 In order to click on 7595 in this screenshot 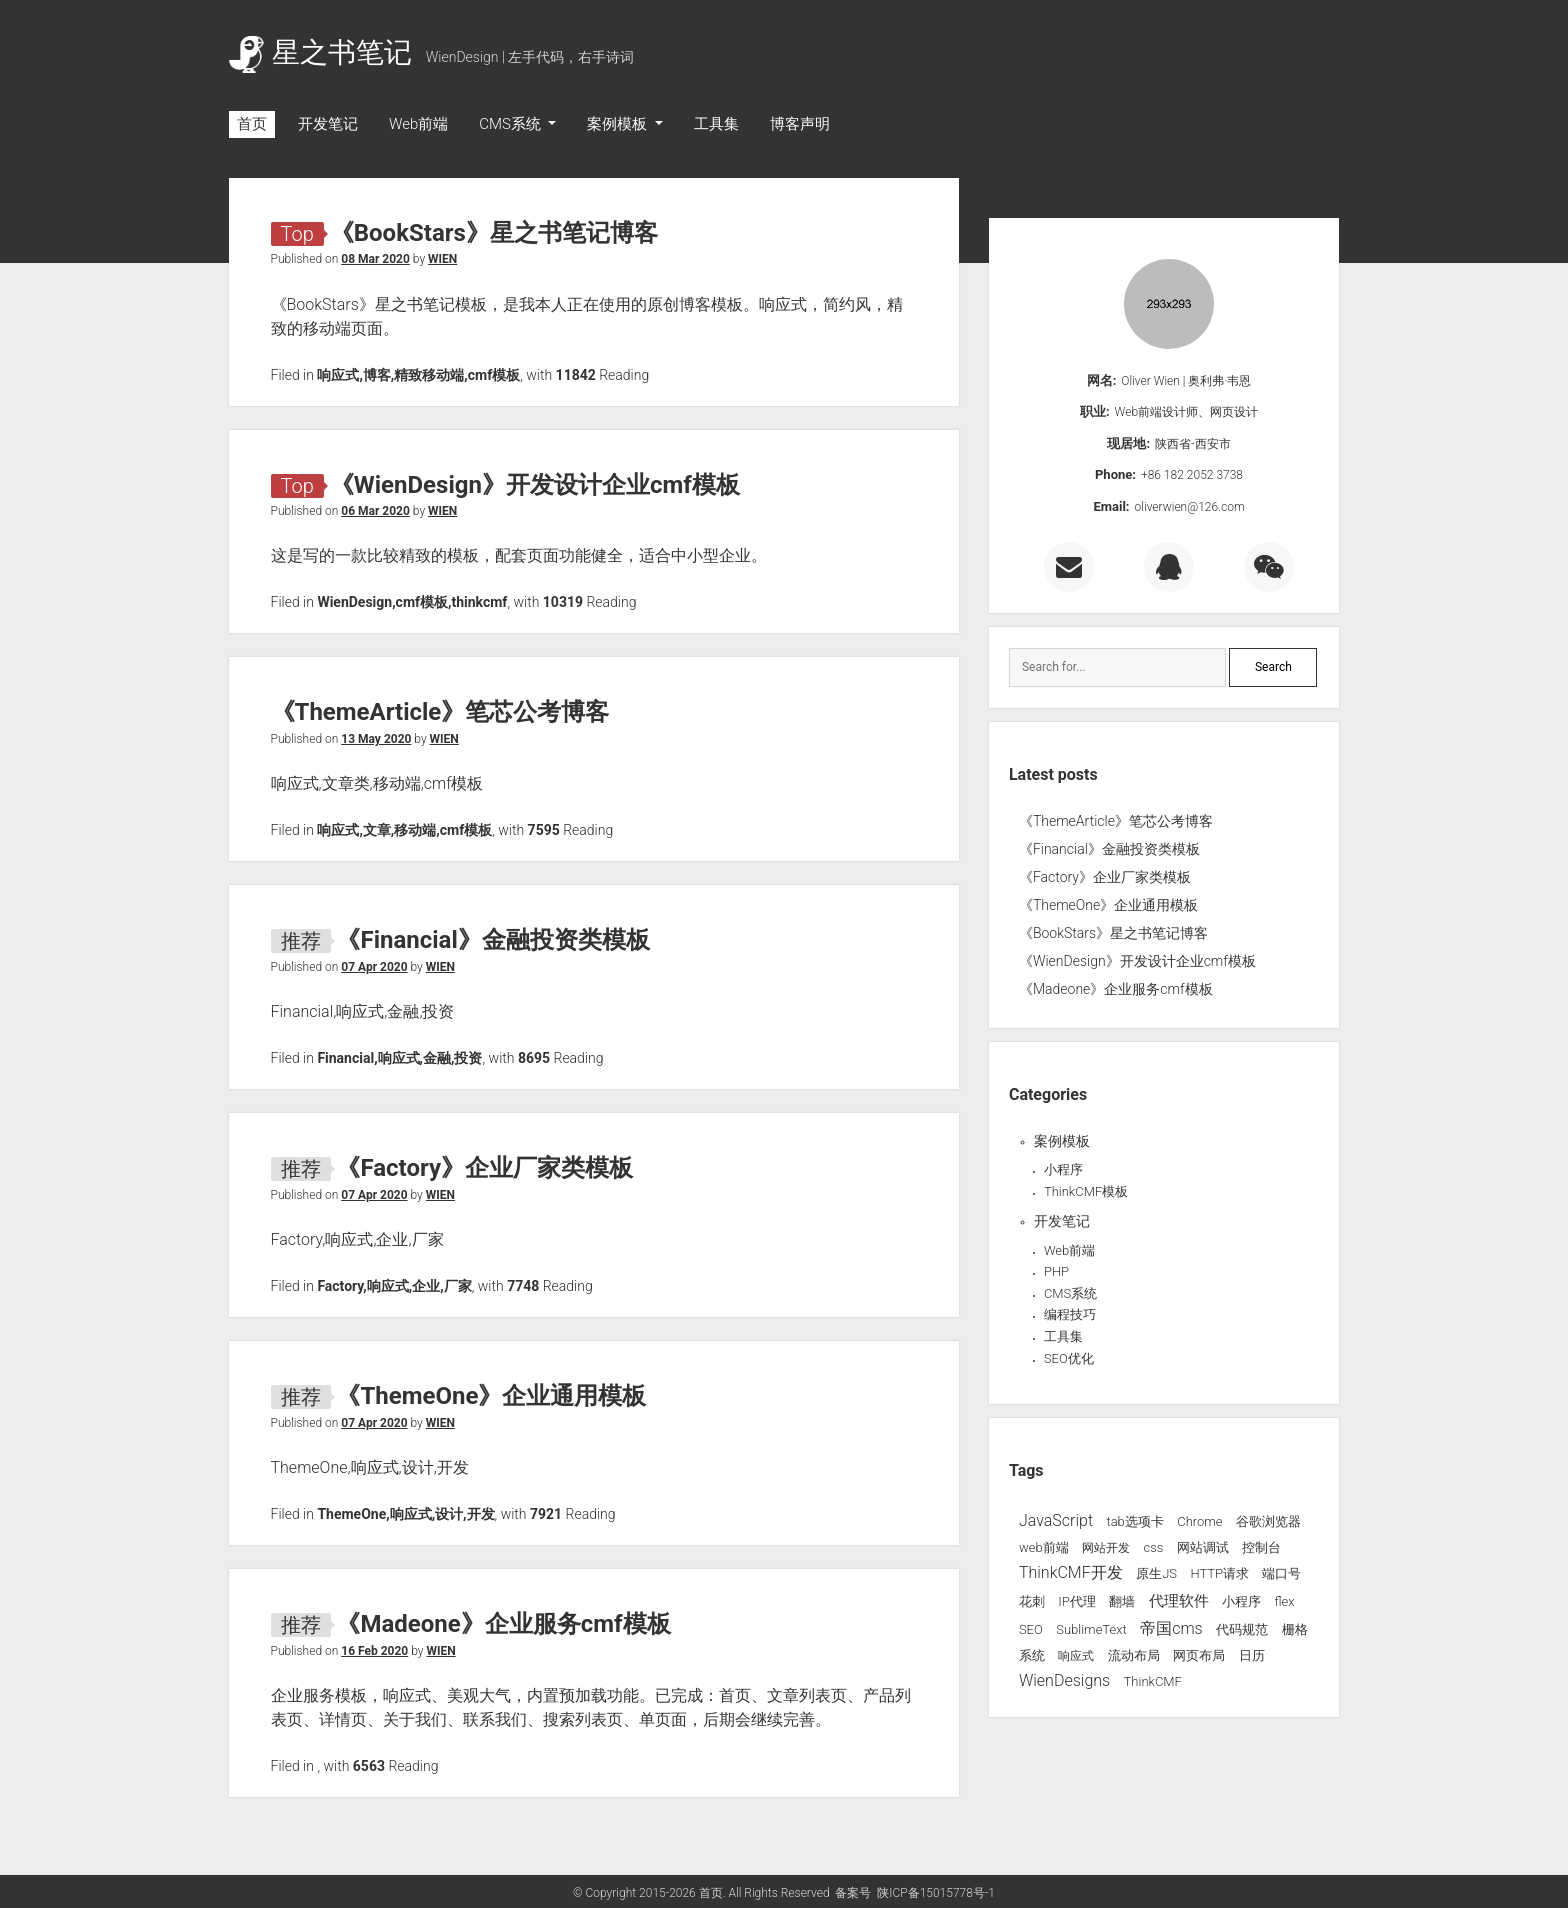, I will do `click(544, 830)`.